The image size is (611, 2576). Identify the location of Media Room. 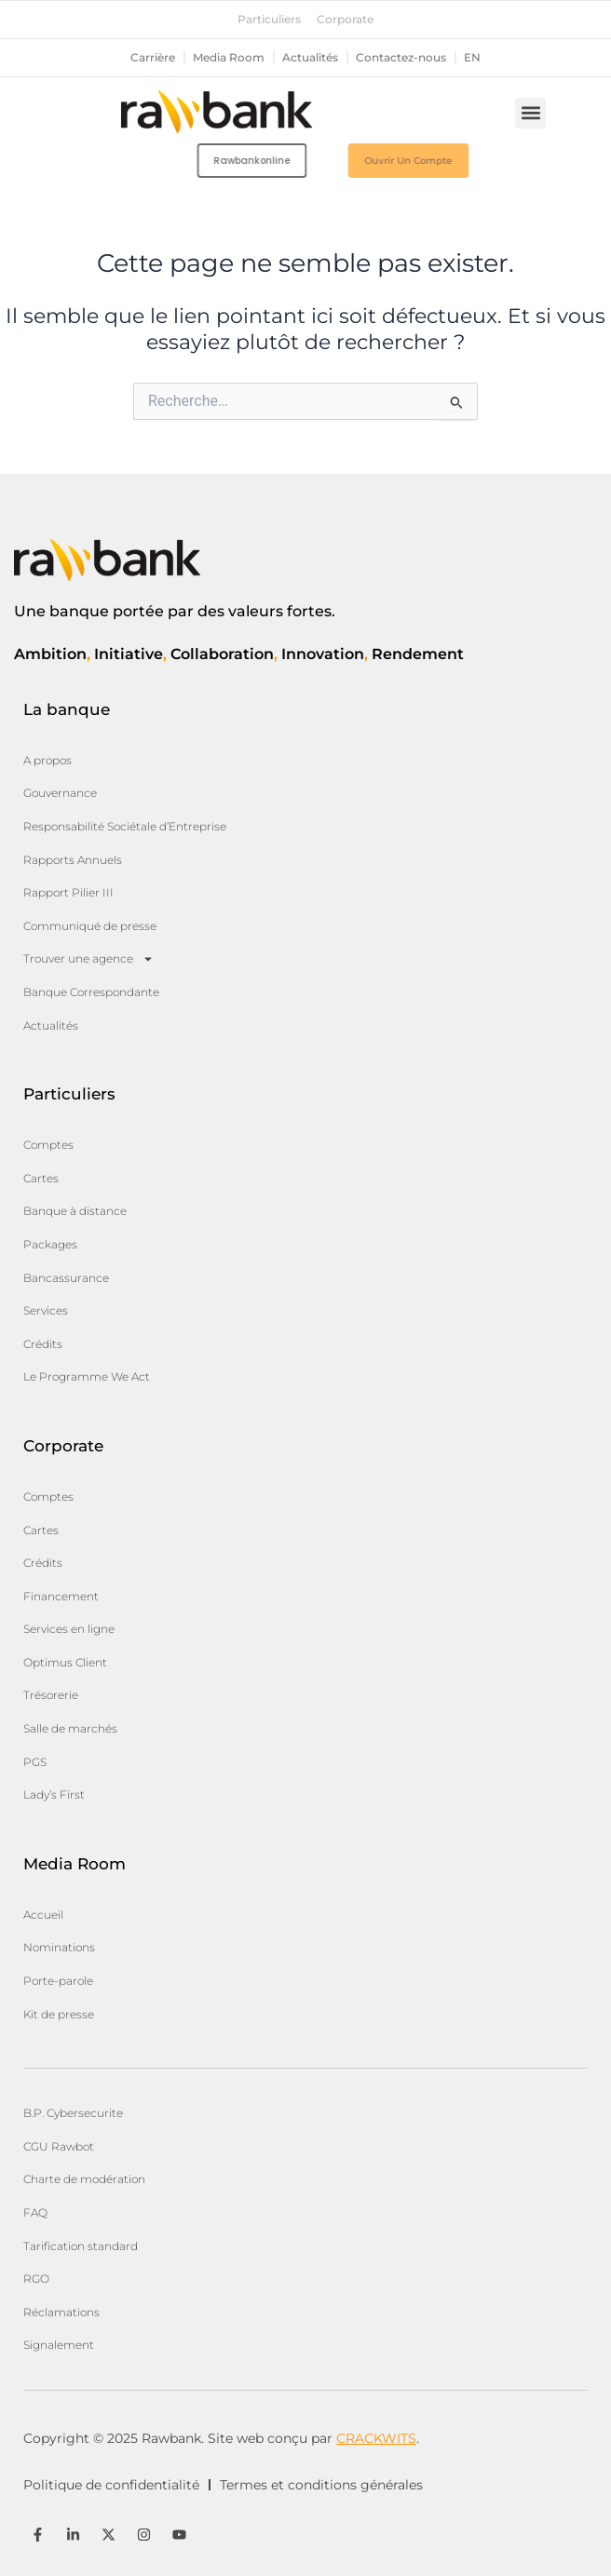
(229, 57).